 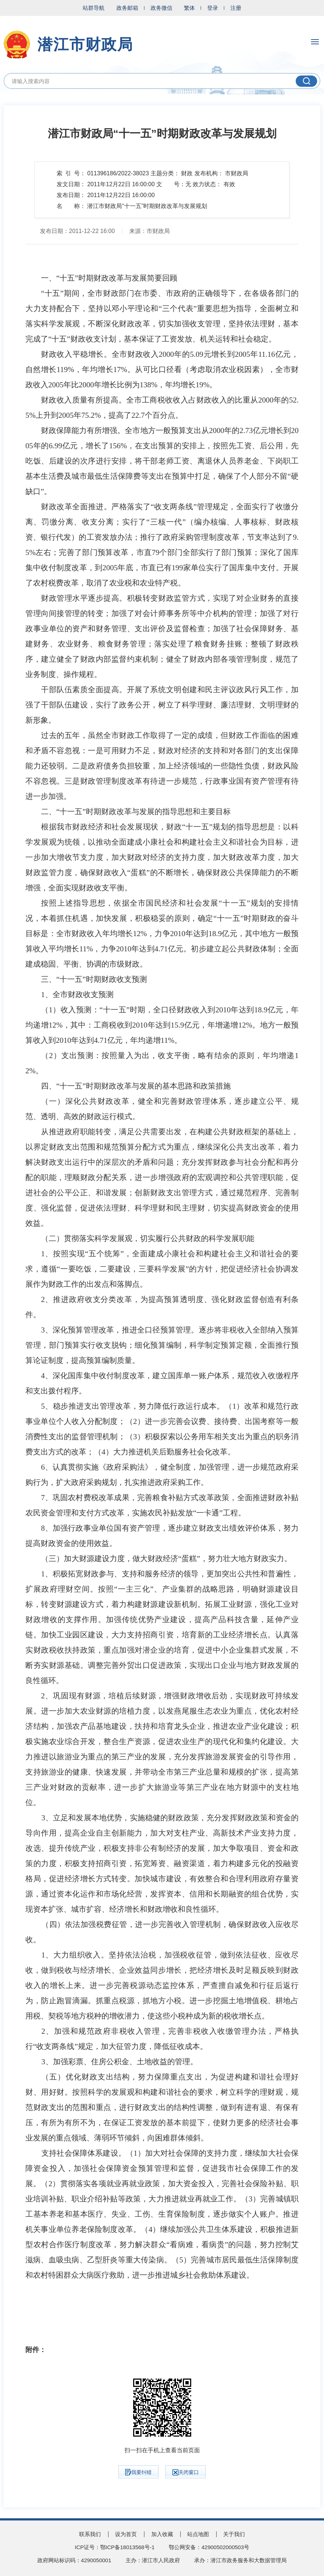 I want to click on 政务微信, so click(x=161, y=8).